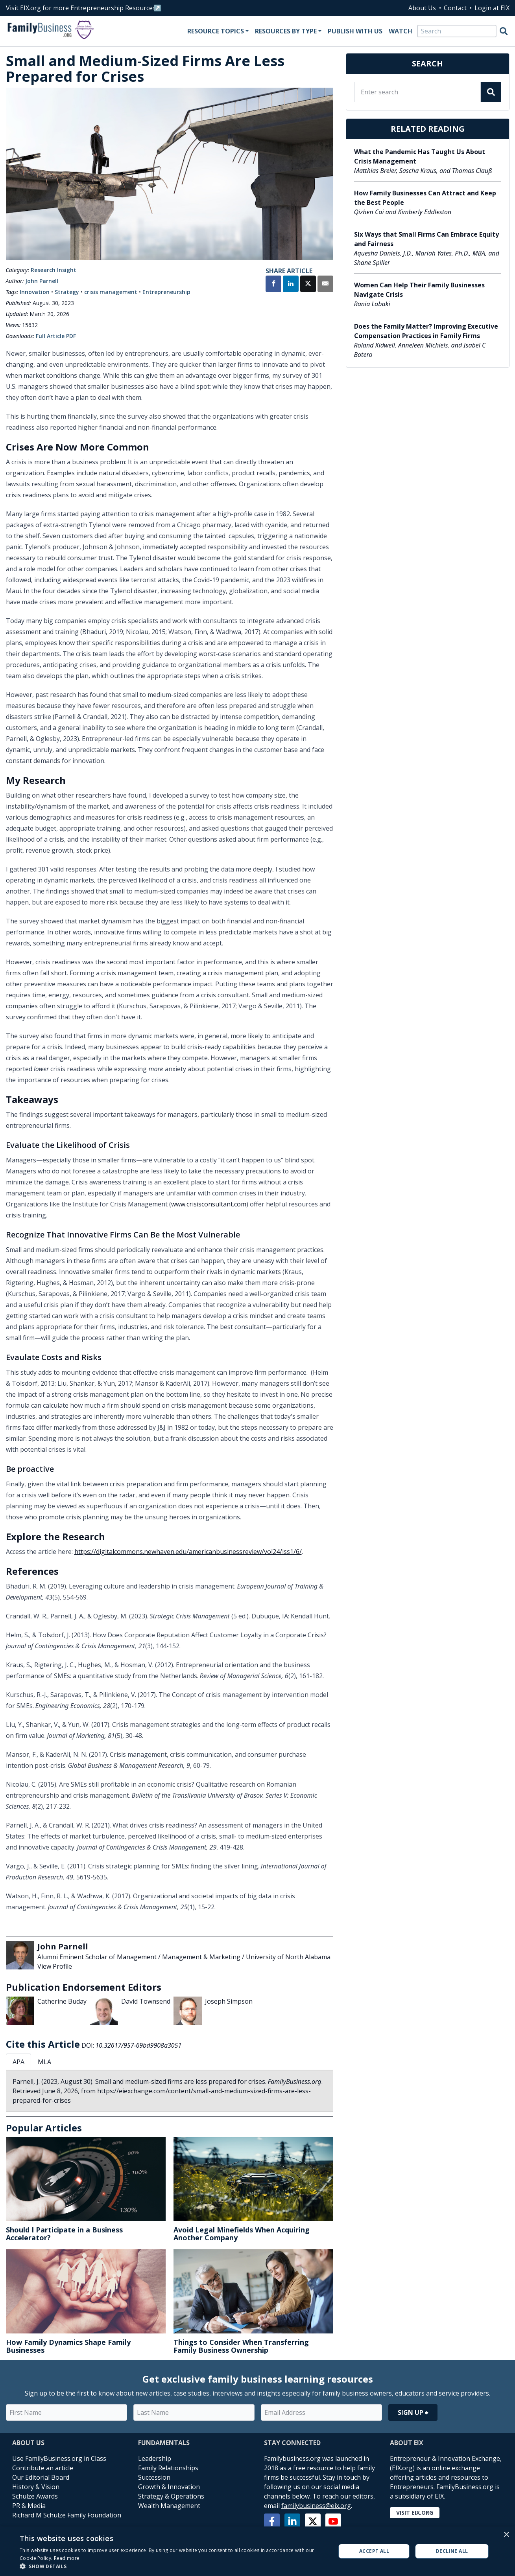 The height and width of the screenshot is (2576, 515). What do you see at coordinates (355, 31) in the screenshot?
I see `Publish With Us` at bounding box center [355, 31].